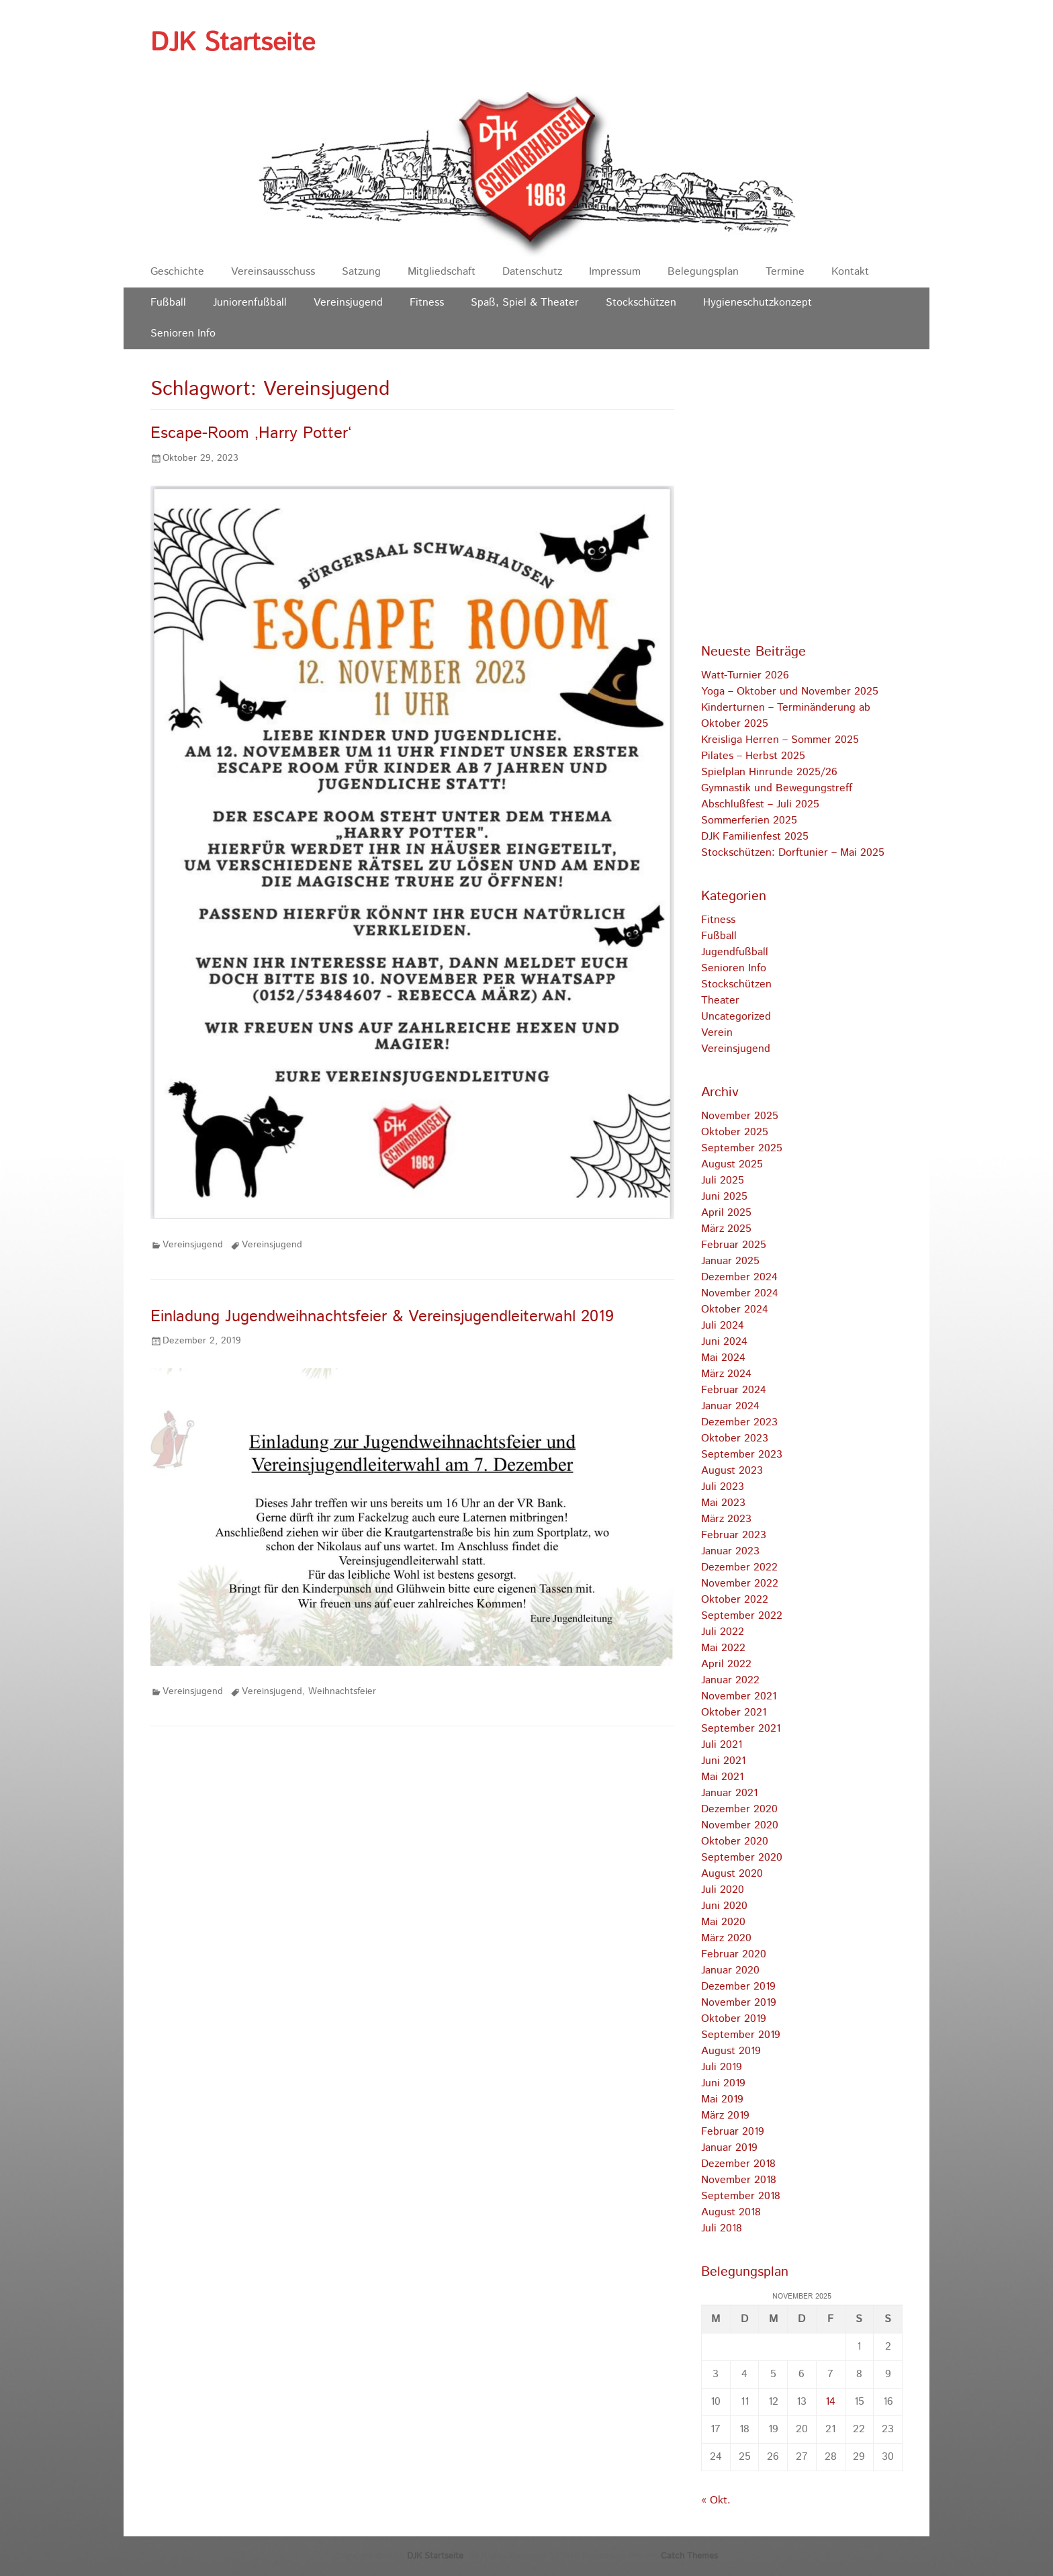  Describe the element at coordinates (730, 1970) in the screenshot. I see `Januar 2020` at that location.